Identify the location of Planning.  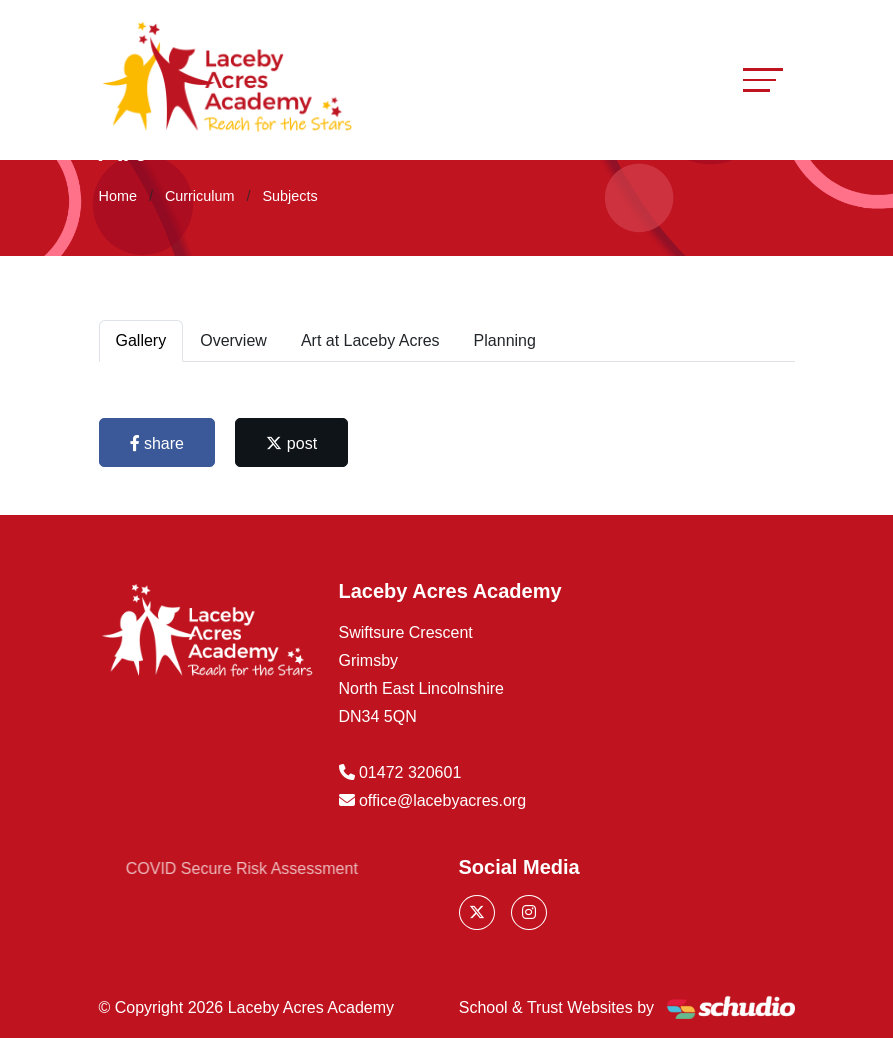
(505, 340).